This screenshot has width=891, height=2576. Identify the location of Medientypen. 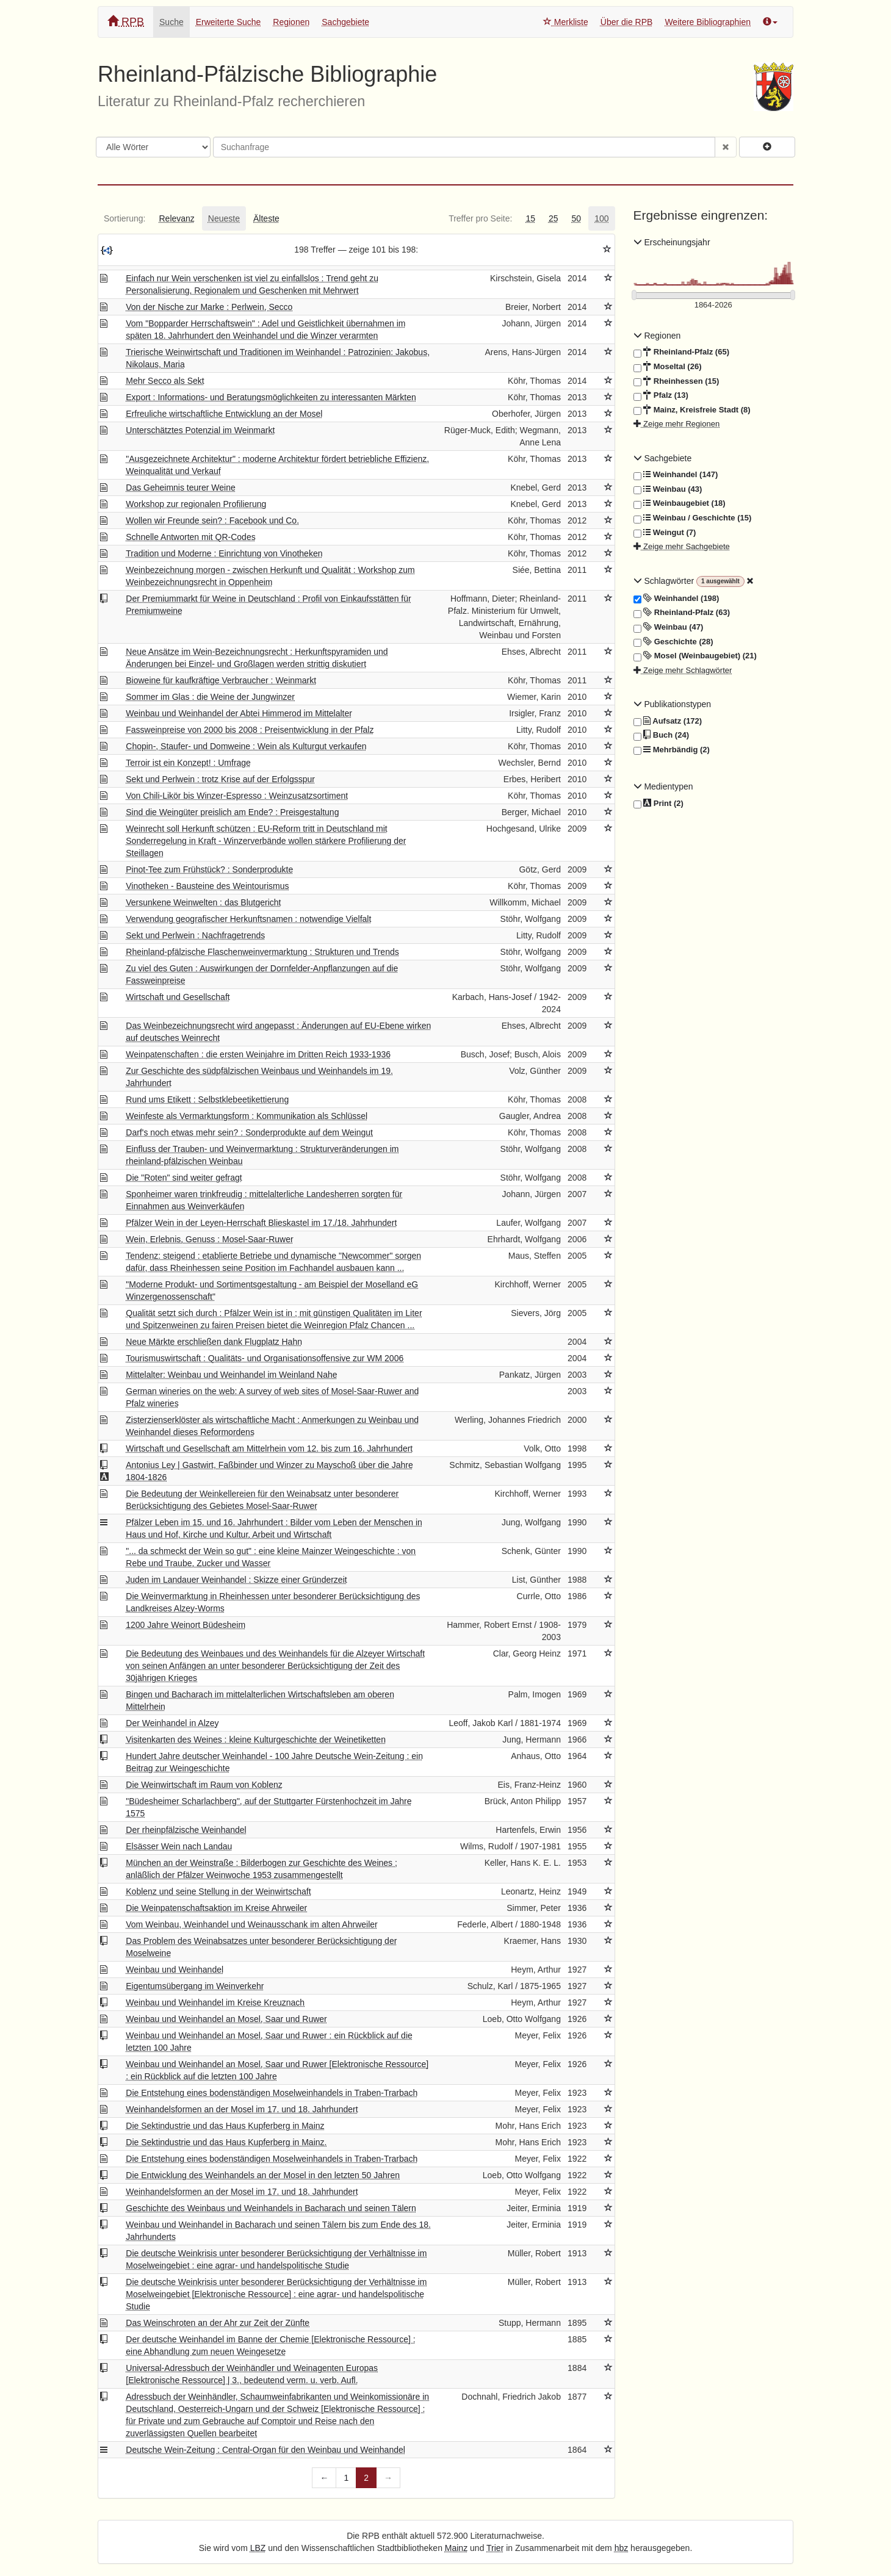
(663, 786).